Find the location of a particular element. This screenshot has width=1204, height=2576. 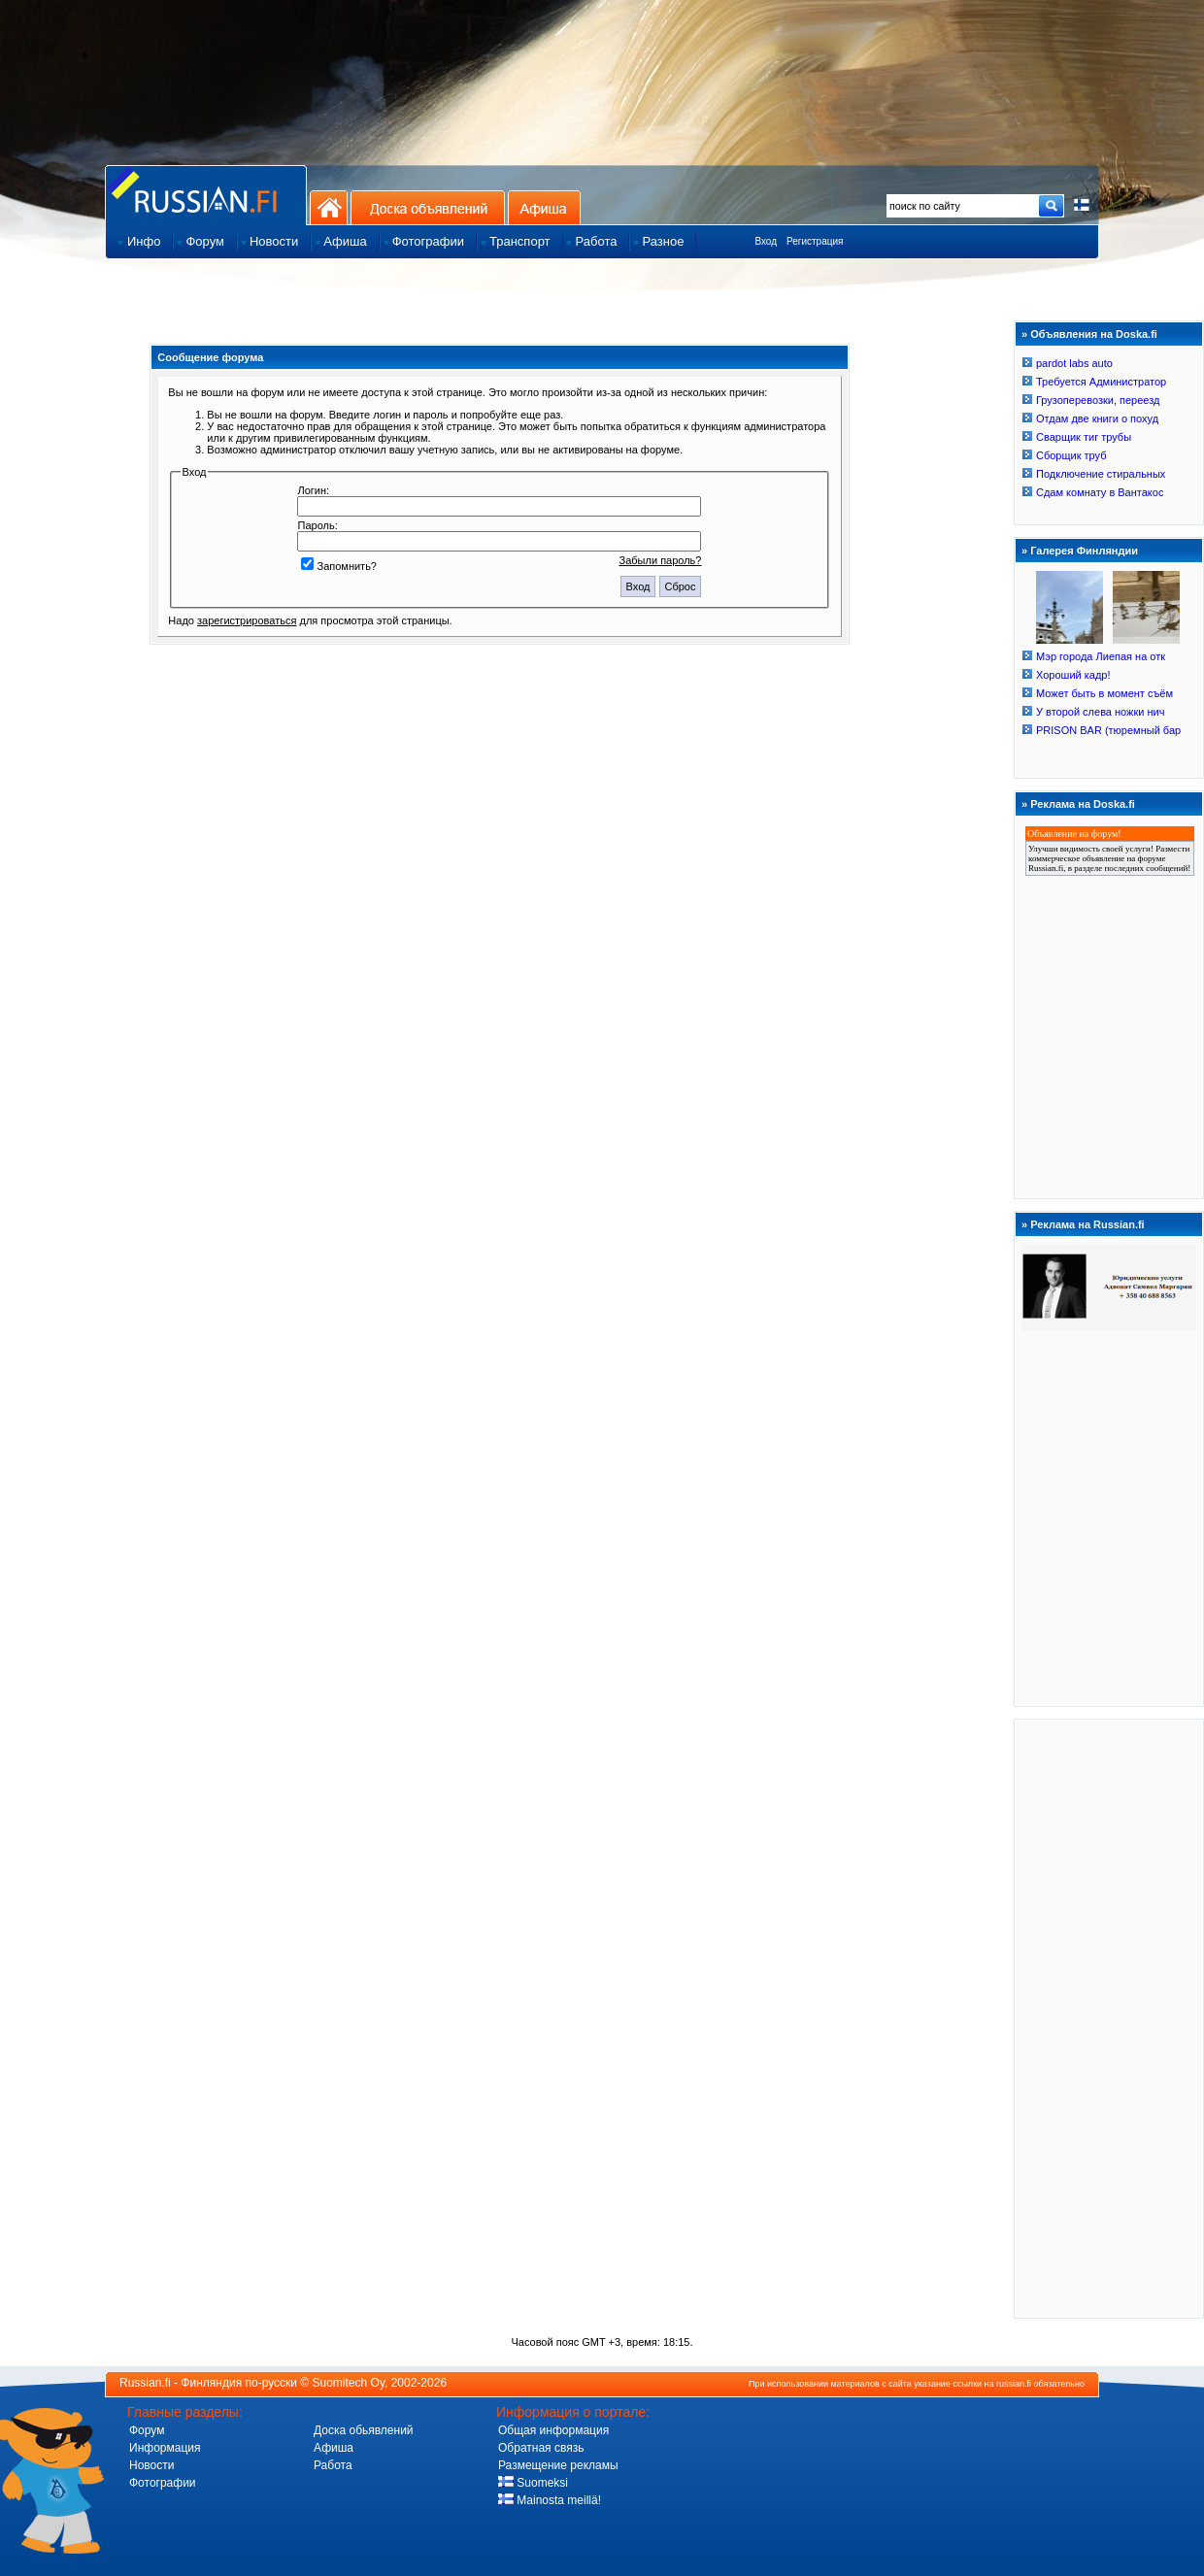

Общая информация is located at coordinates (553, 2430).